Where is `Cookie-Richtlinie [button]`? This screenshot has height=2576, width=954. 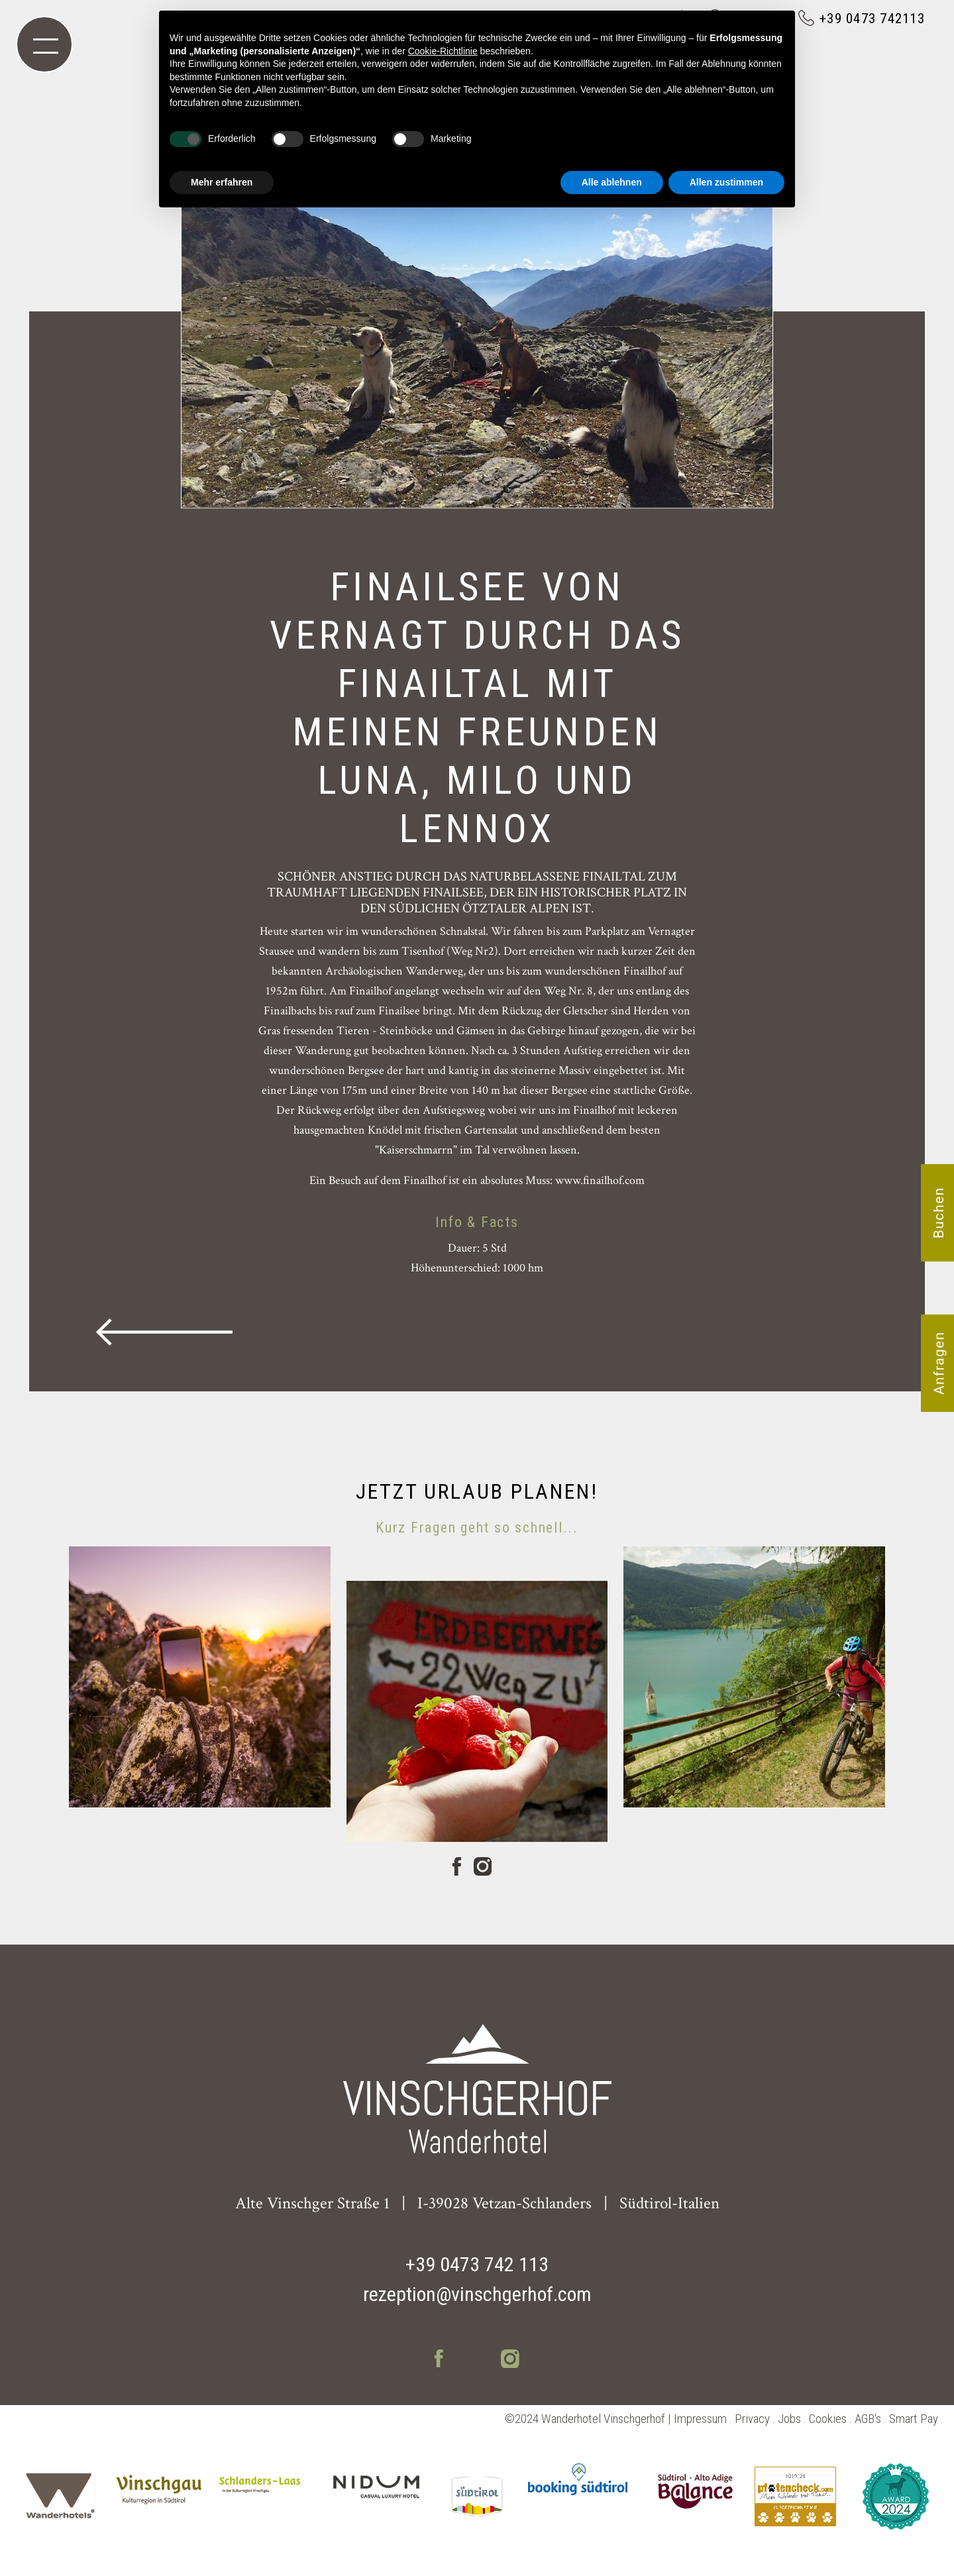
Cookie-Richtlinie [button] is located at coordinates (443, 51).